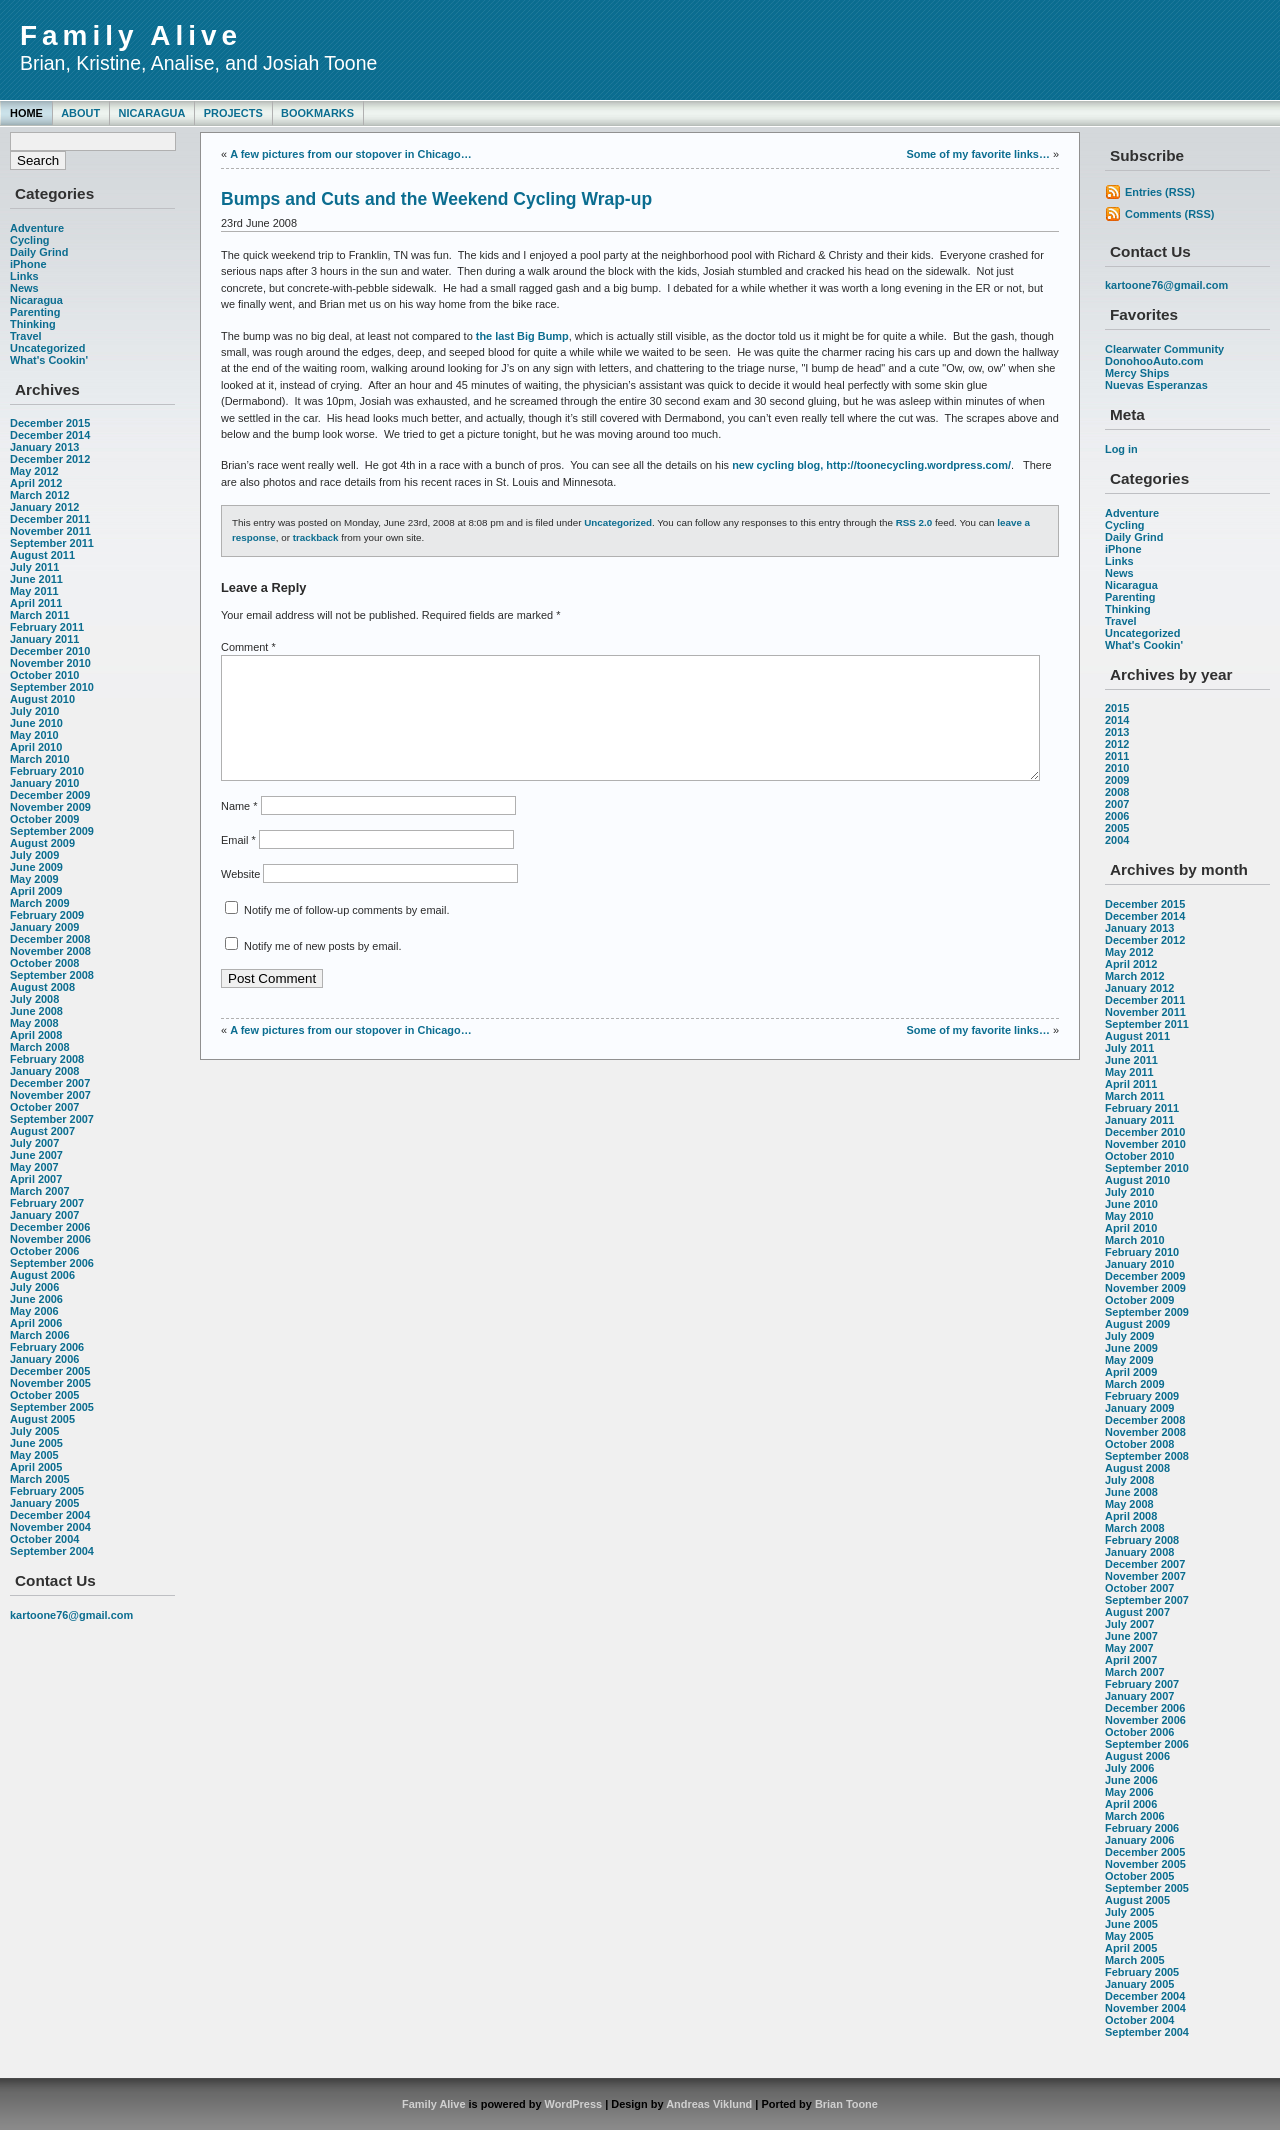 This screenshot has width=1280, height=2130. What do you see at coordinates (1117, 768) in the screenshot?
I see `2010` at bounding box center [1117, 768].